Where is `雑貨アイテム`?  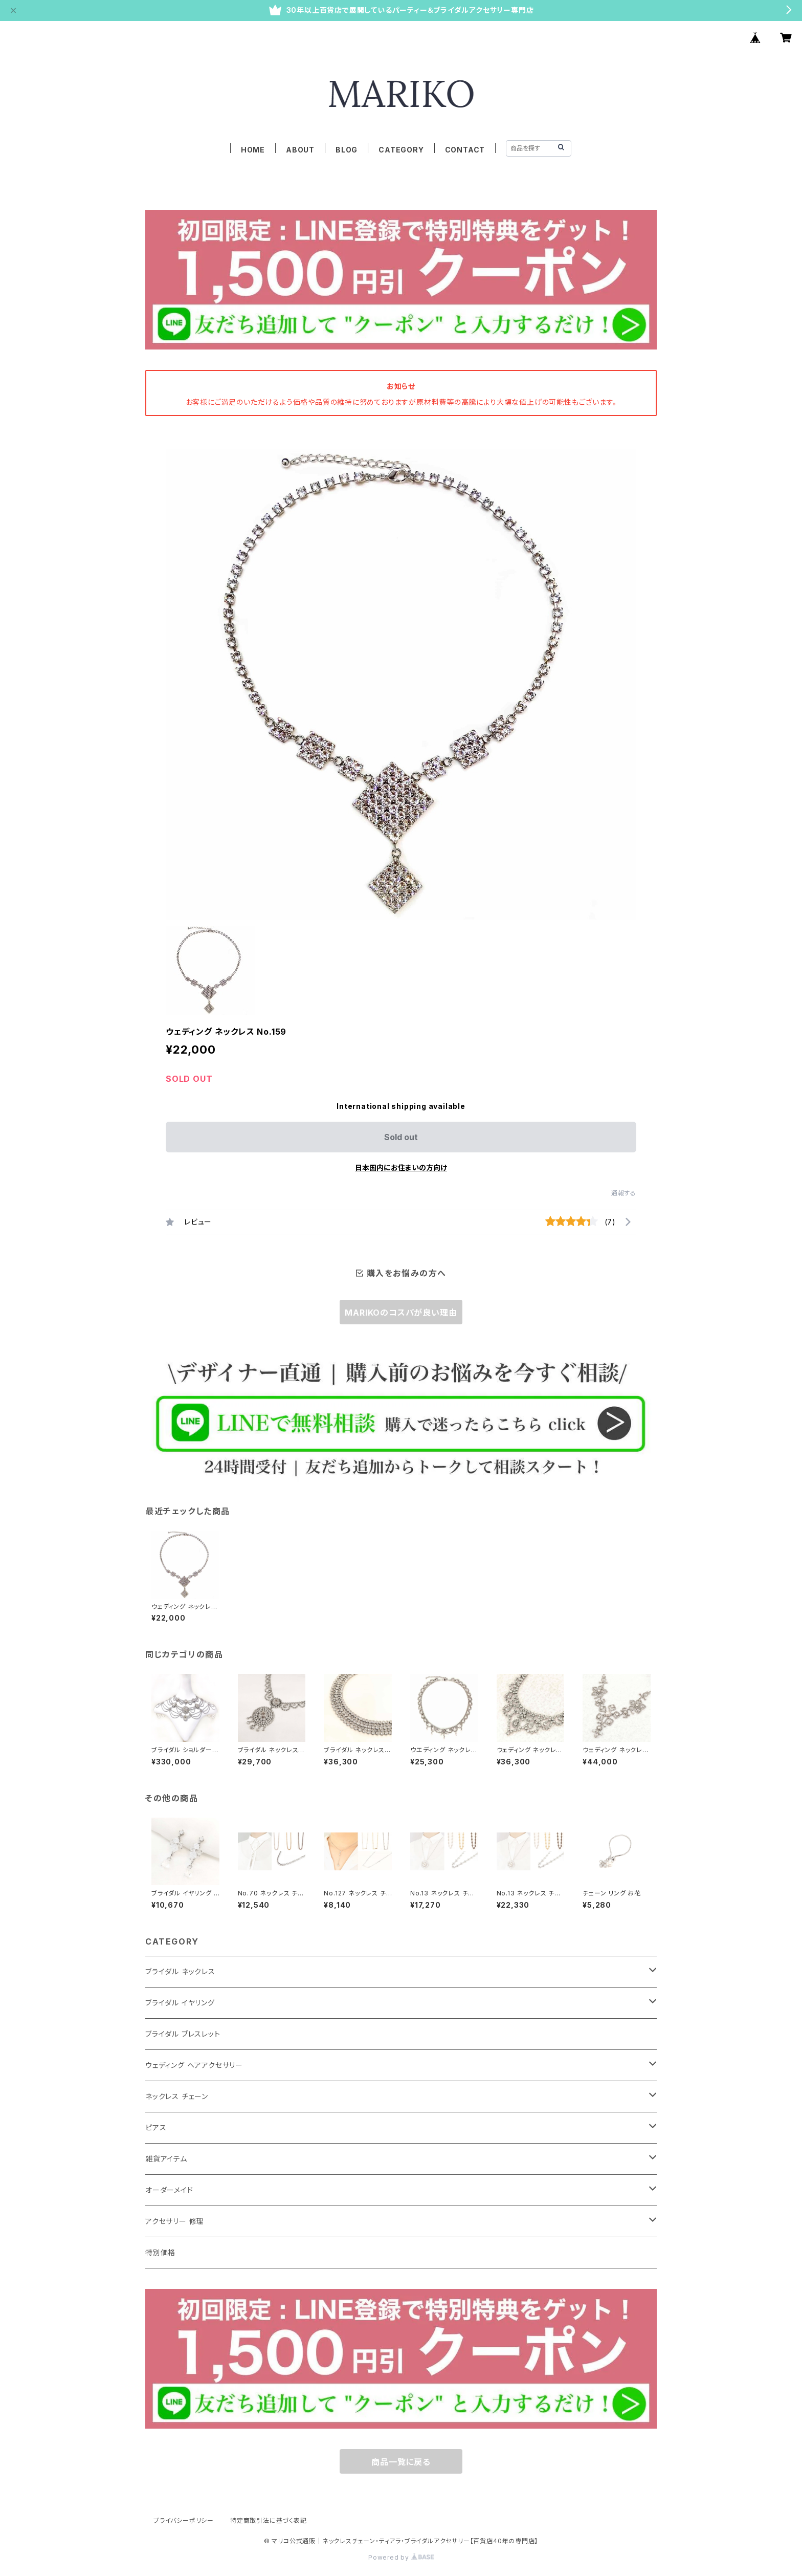
雑貨アイテム is located at coordinates (166, 2158).